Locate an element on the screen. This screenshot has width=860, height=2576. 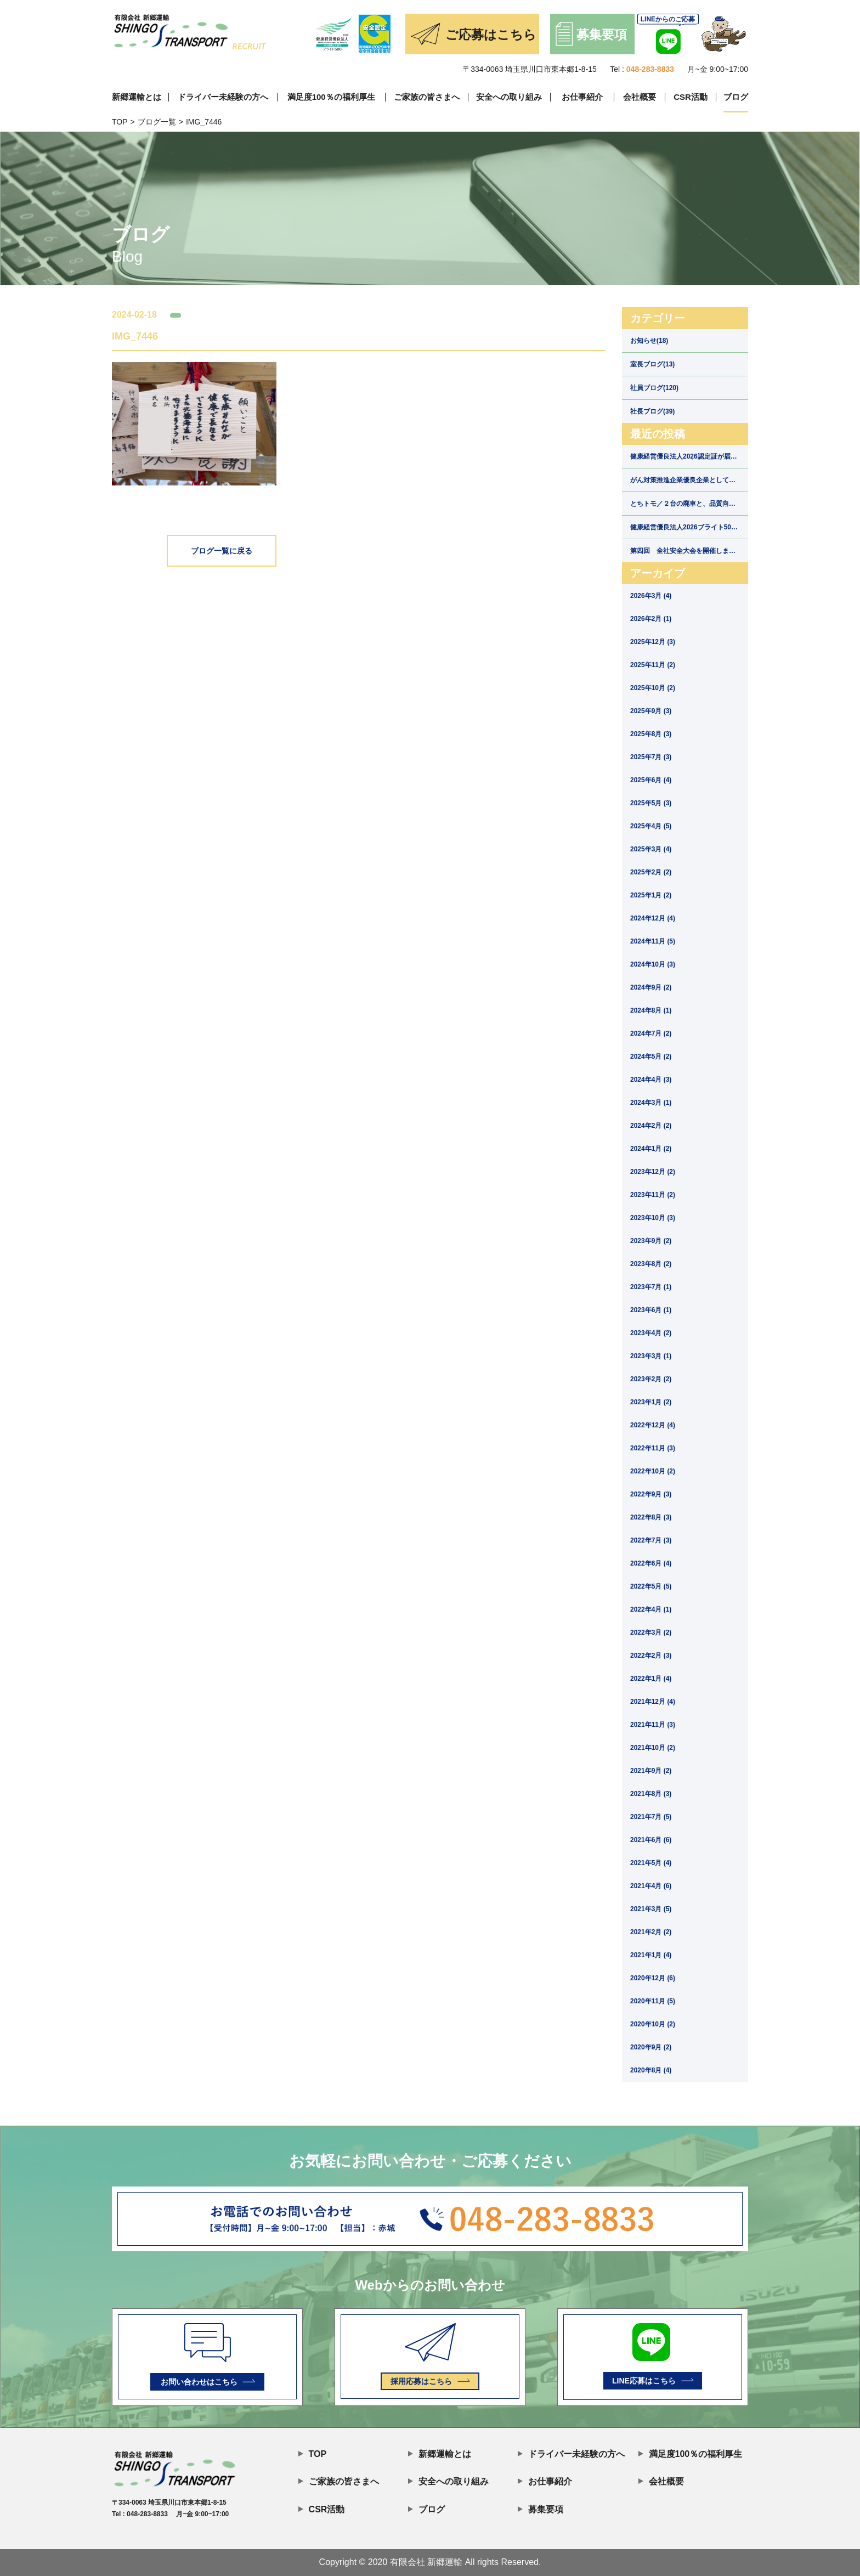
2024年2月 (2) is located at coordinates (650, 1125).